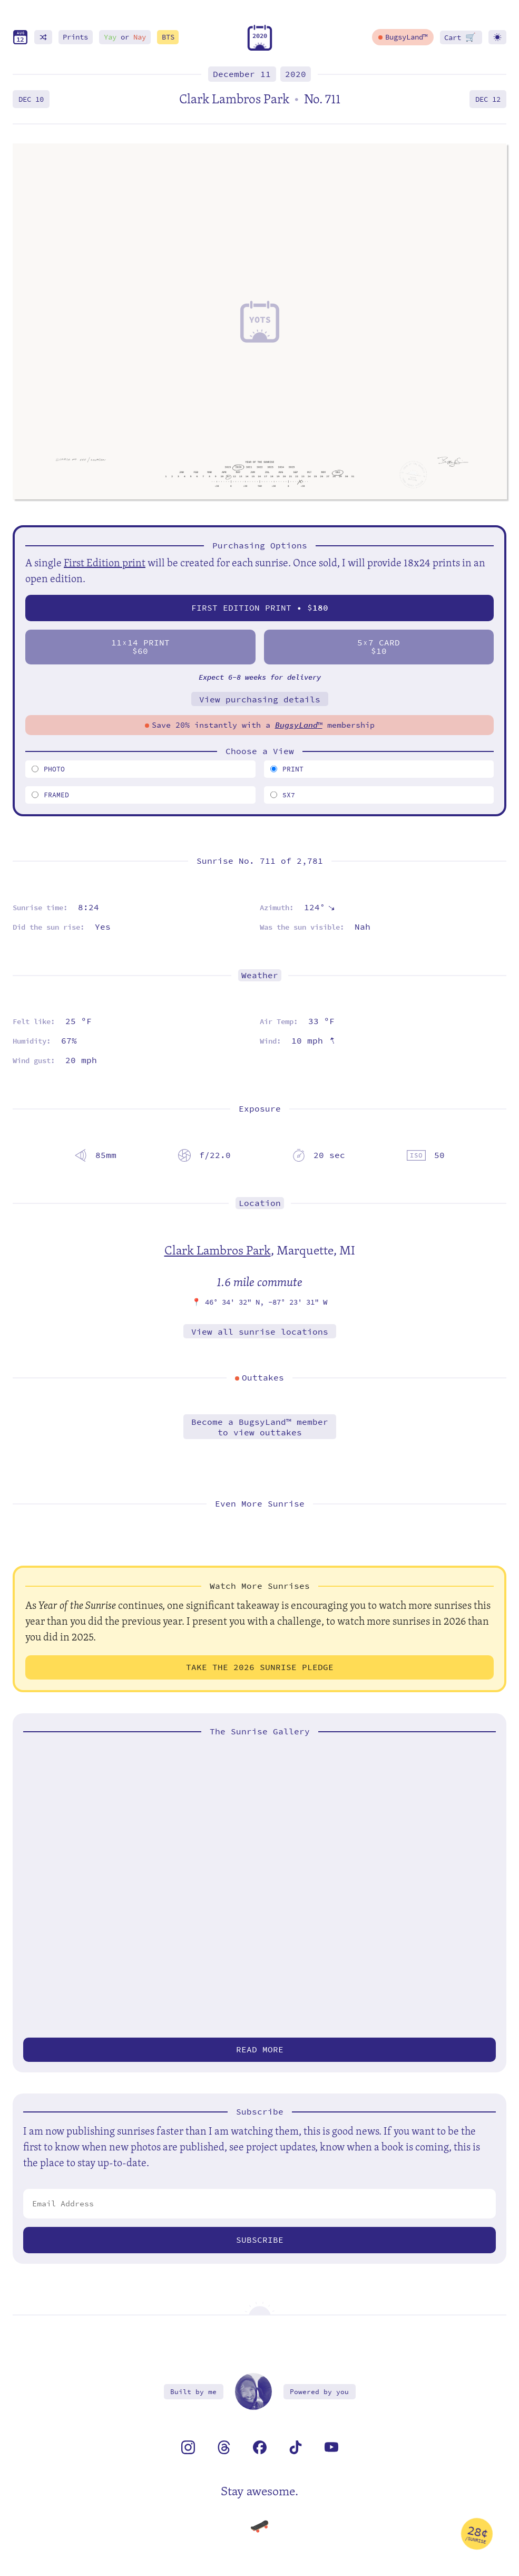 This screenshot has height=2576, width=519. I want to click on View all sunrise locations, so click(259, 1332).